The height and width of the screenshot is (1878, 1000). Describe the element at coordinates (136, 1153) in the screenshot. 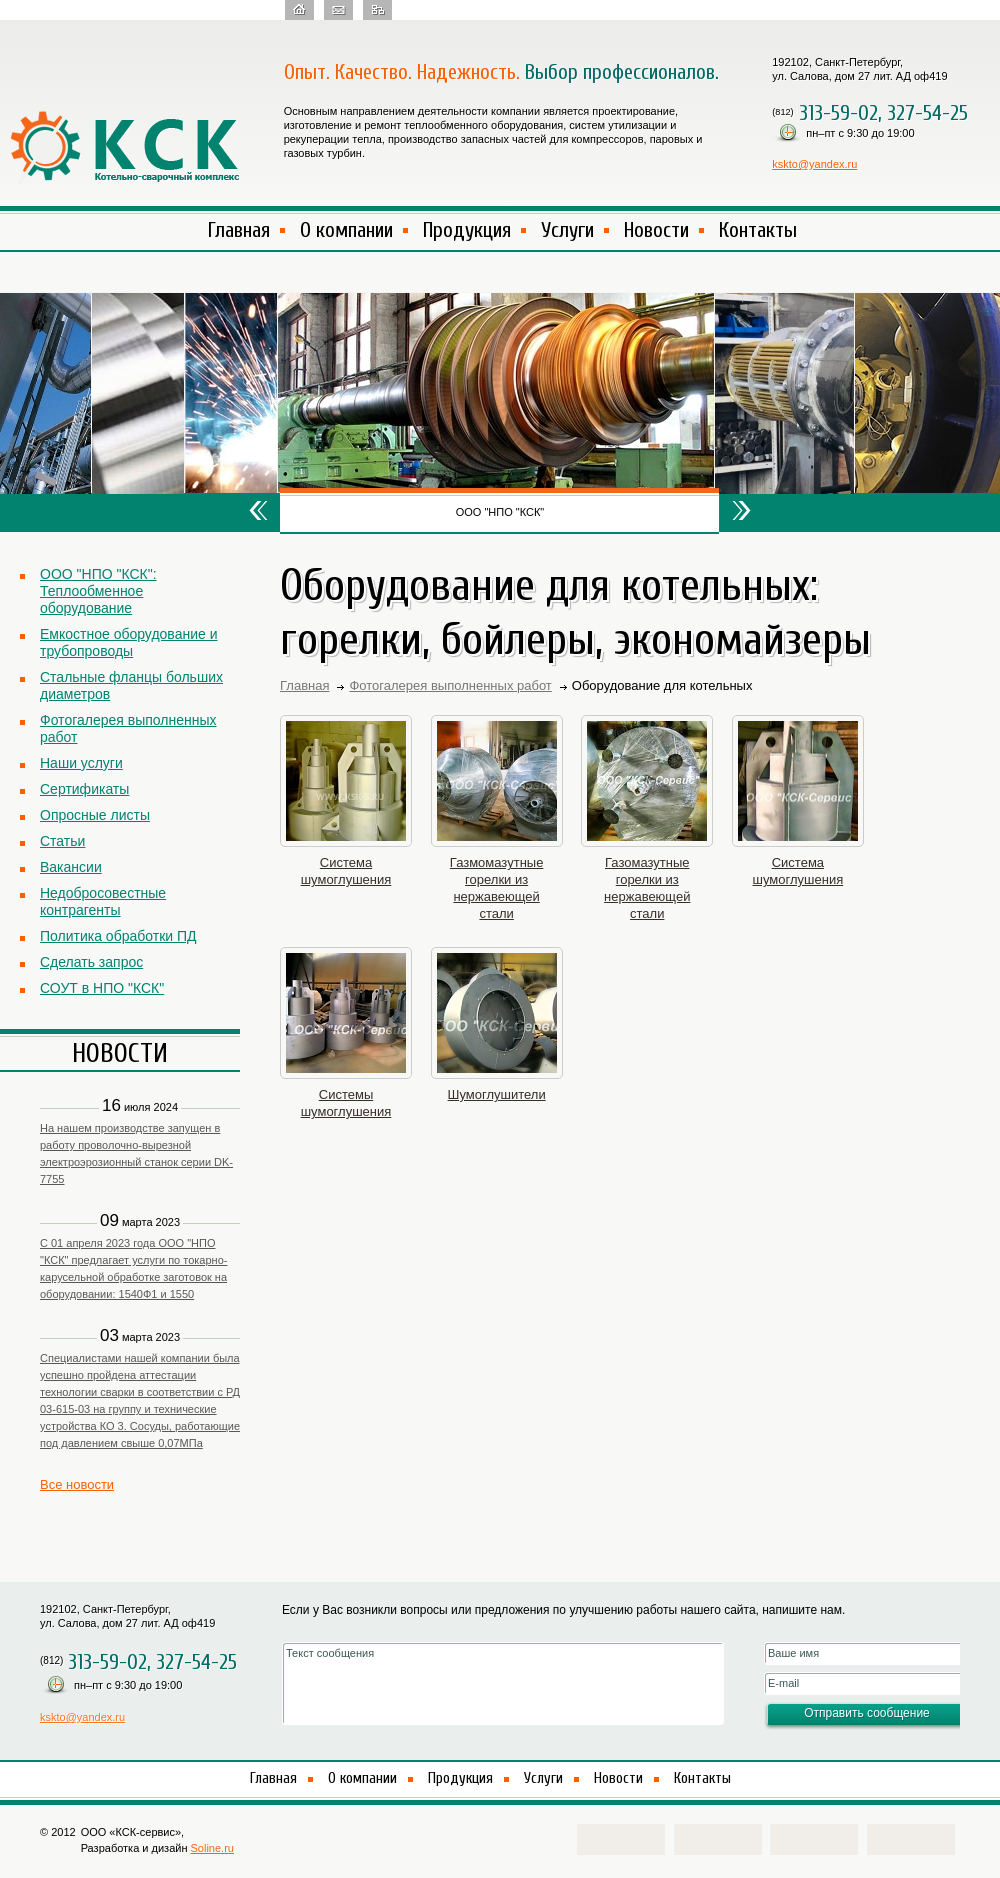

I see `На нашем производстве запущен в работу проволочно-вырезной электроэрозионный станок серии DK-7755` at that location.